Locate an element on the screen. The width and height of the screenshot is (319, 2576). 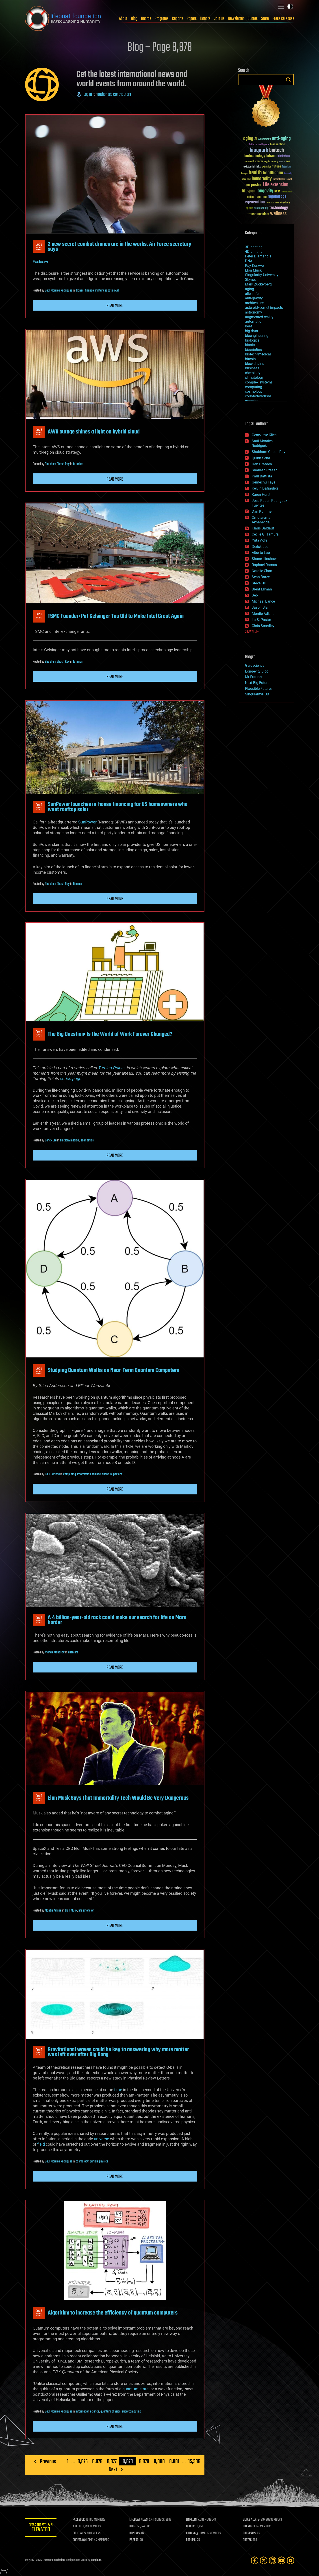
Death [Death (25 items)] is located at coordinates (288, 162).